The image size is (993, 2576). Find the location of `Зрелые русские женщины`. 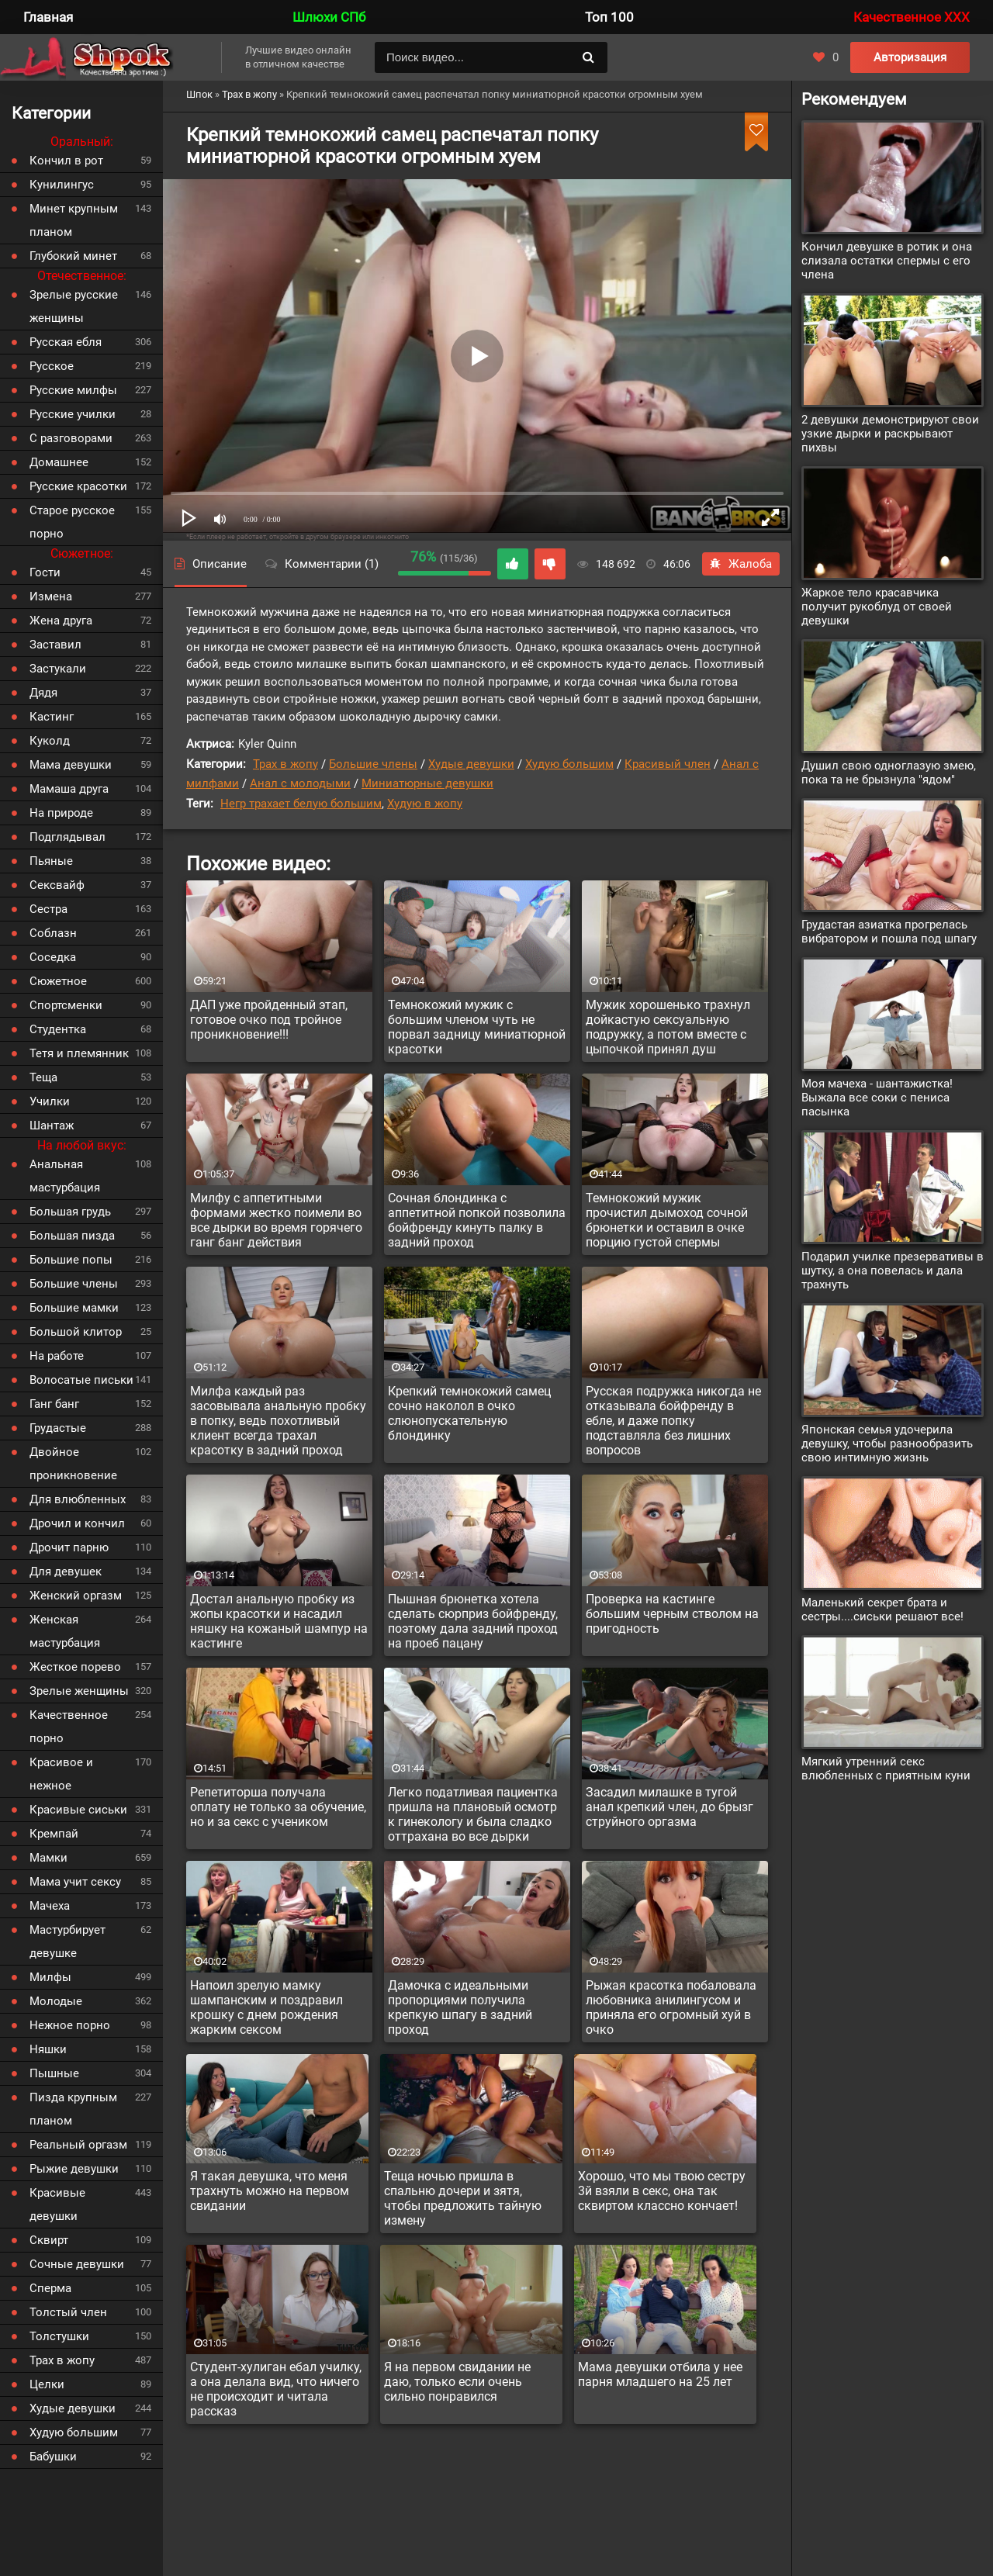

Зрелые русские женщины is located at coordinates (73, 306).